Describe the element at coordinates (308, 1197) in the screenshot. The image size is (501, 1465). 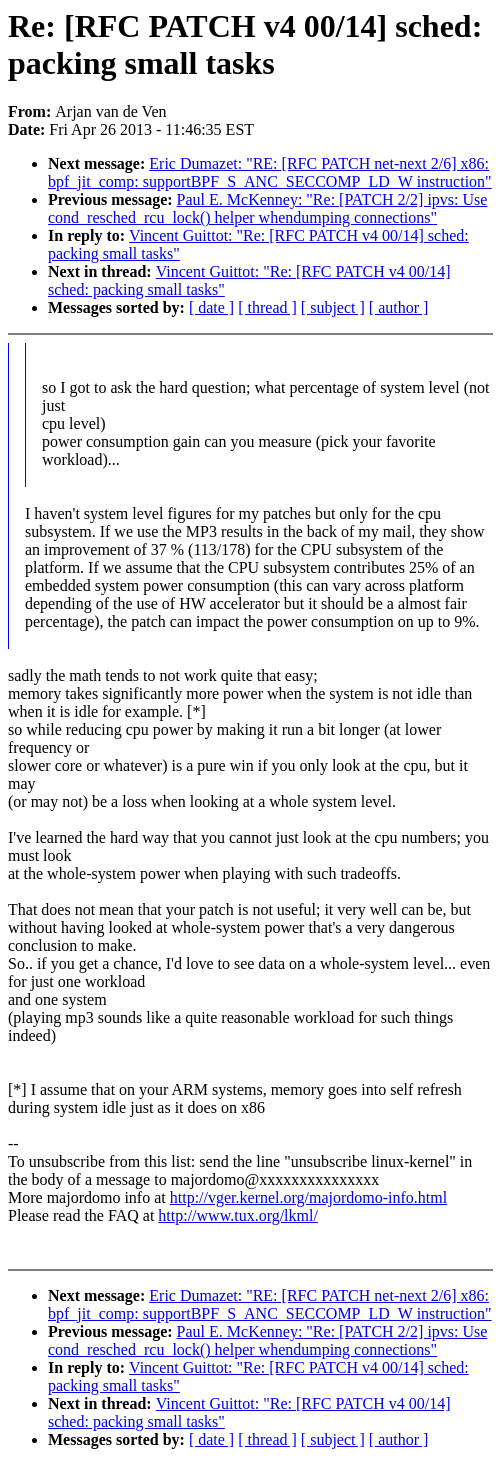
I see `http://vger.kernel.org/majordomo-info.html` at that location.